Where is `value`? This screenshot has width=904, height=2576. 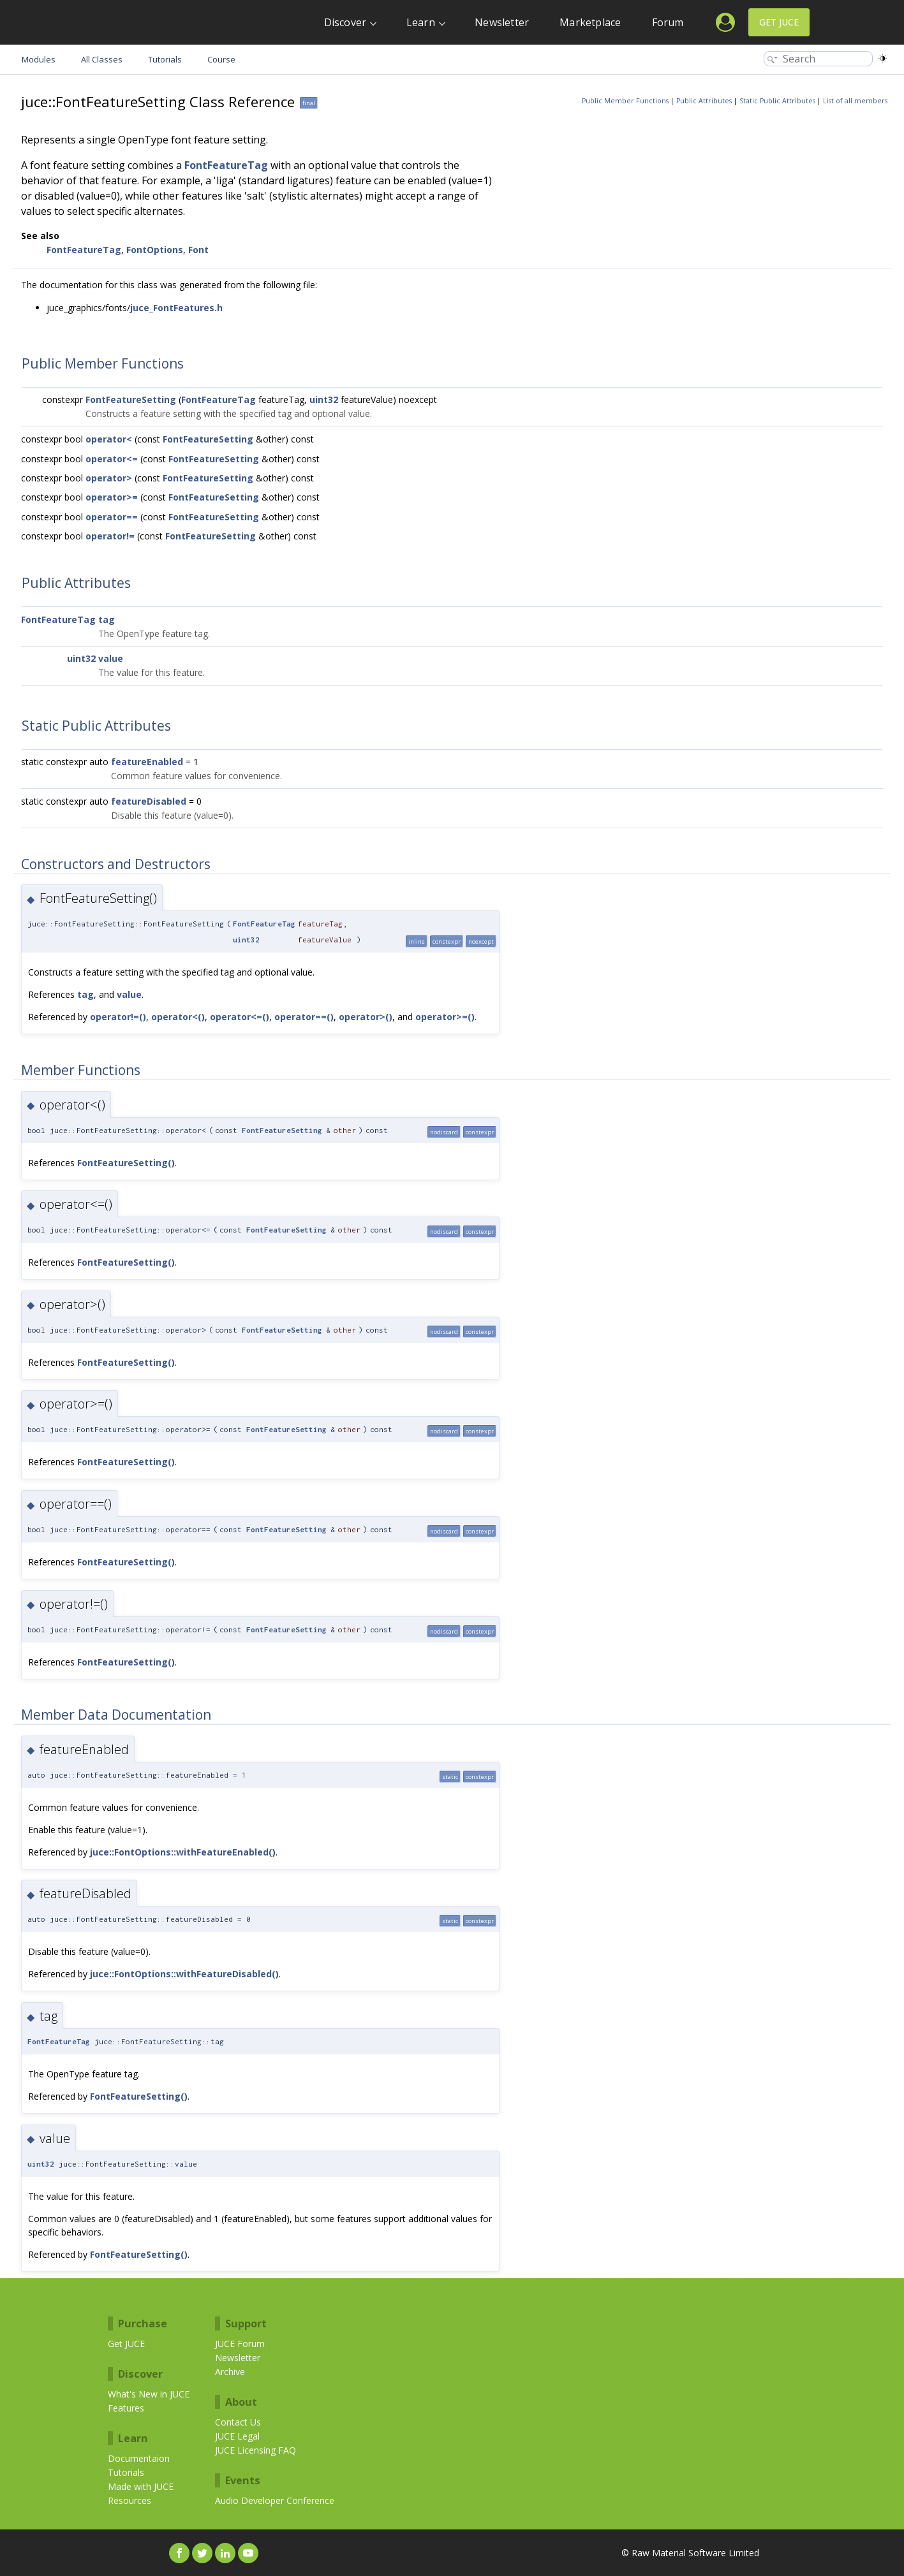
value is located at coordinates (110, 658).